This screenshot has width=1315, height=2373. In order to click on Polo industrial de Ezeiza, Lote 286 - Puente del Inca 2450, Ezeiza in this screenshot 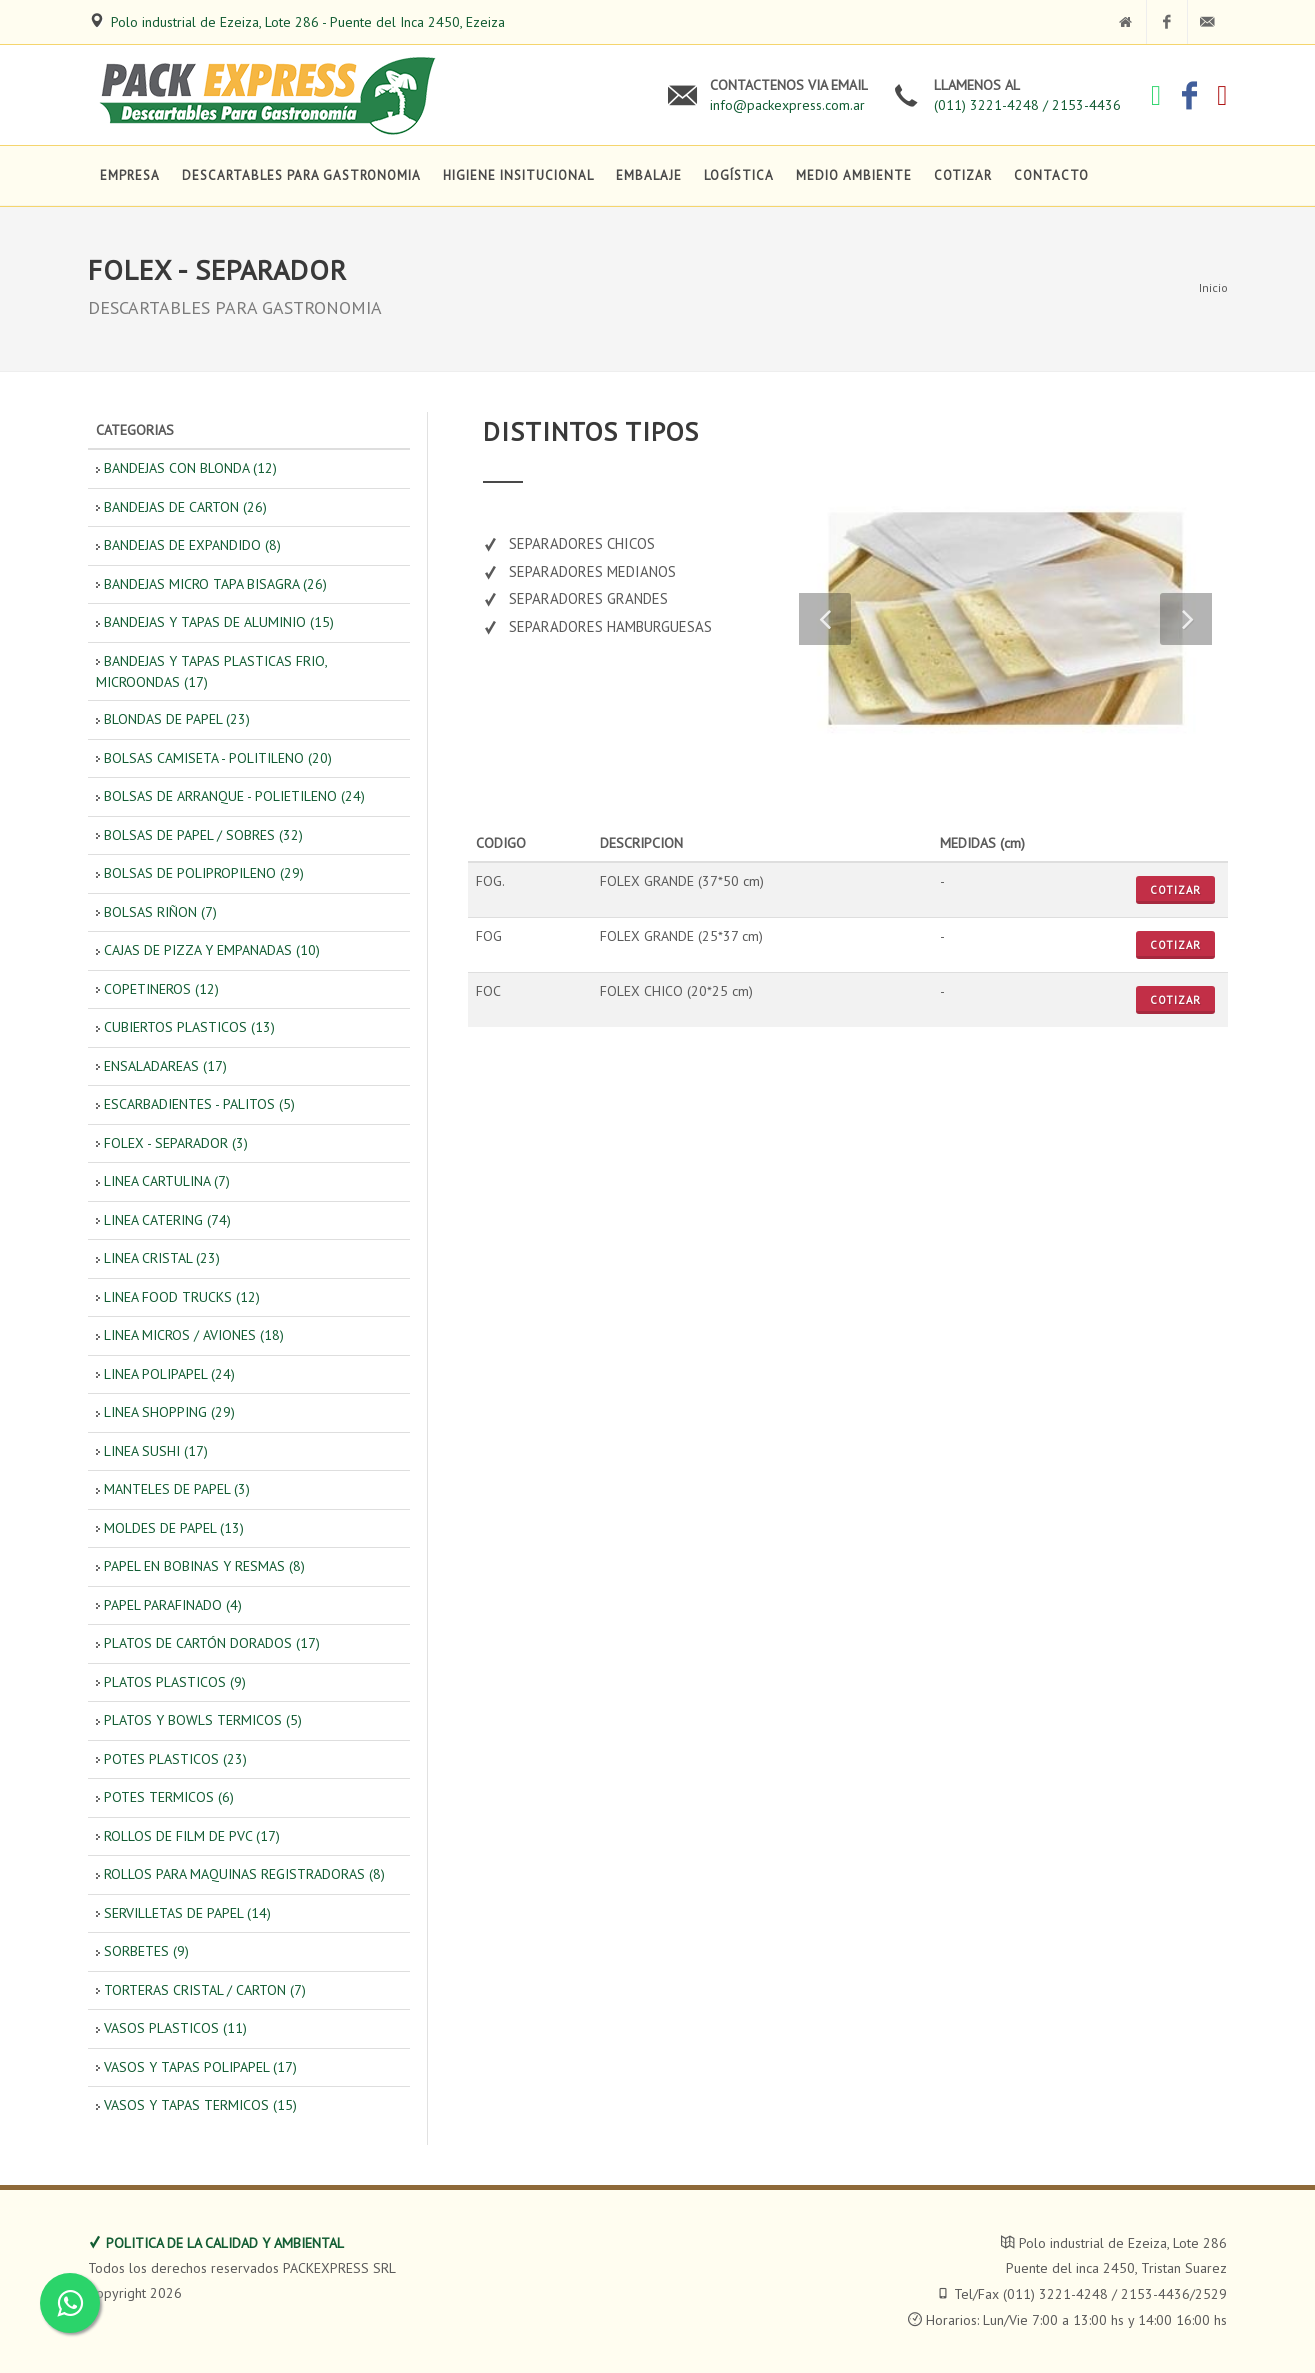, I will do `click(308, 22)`.